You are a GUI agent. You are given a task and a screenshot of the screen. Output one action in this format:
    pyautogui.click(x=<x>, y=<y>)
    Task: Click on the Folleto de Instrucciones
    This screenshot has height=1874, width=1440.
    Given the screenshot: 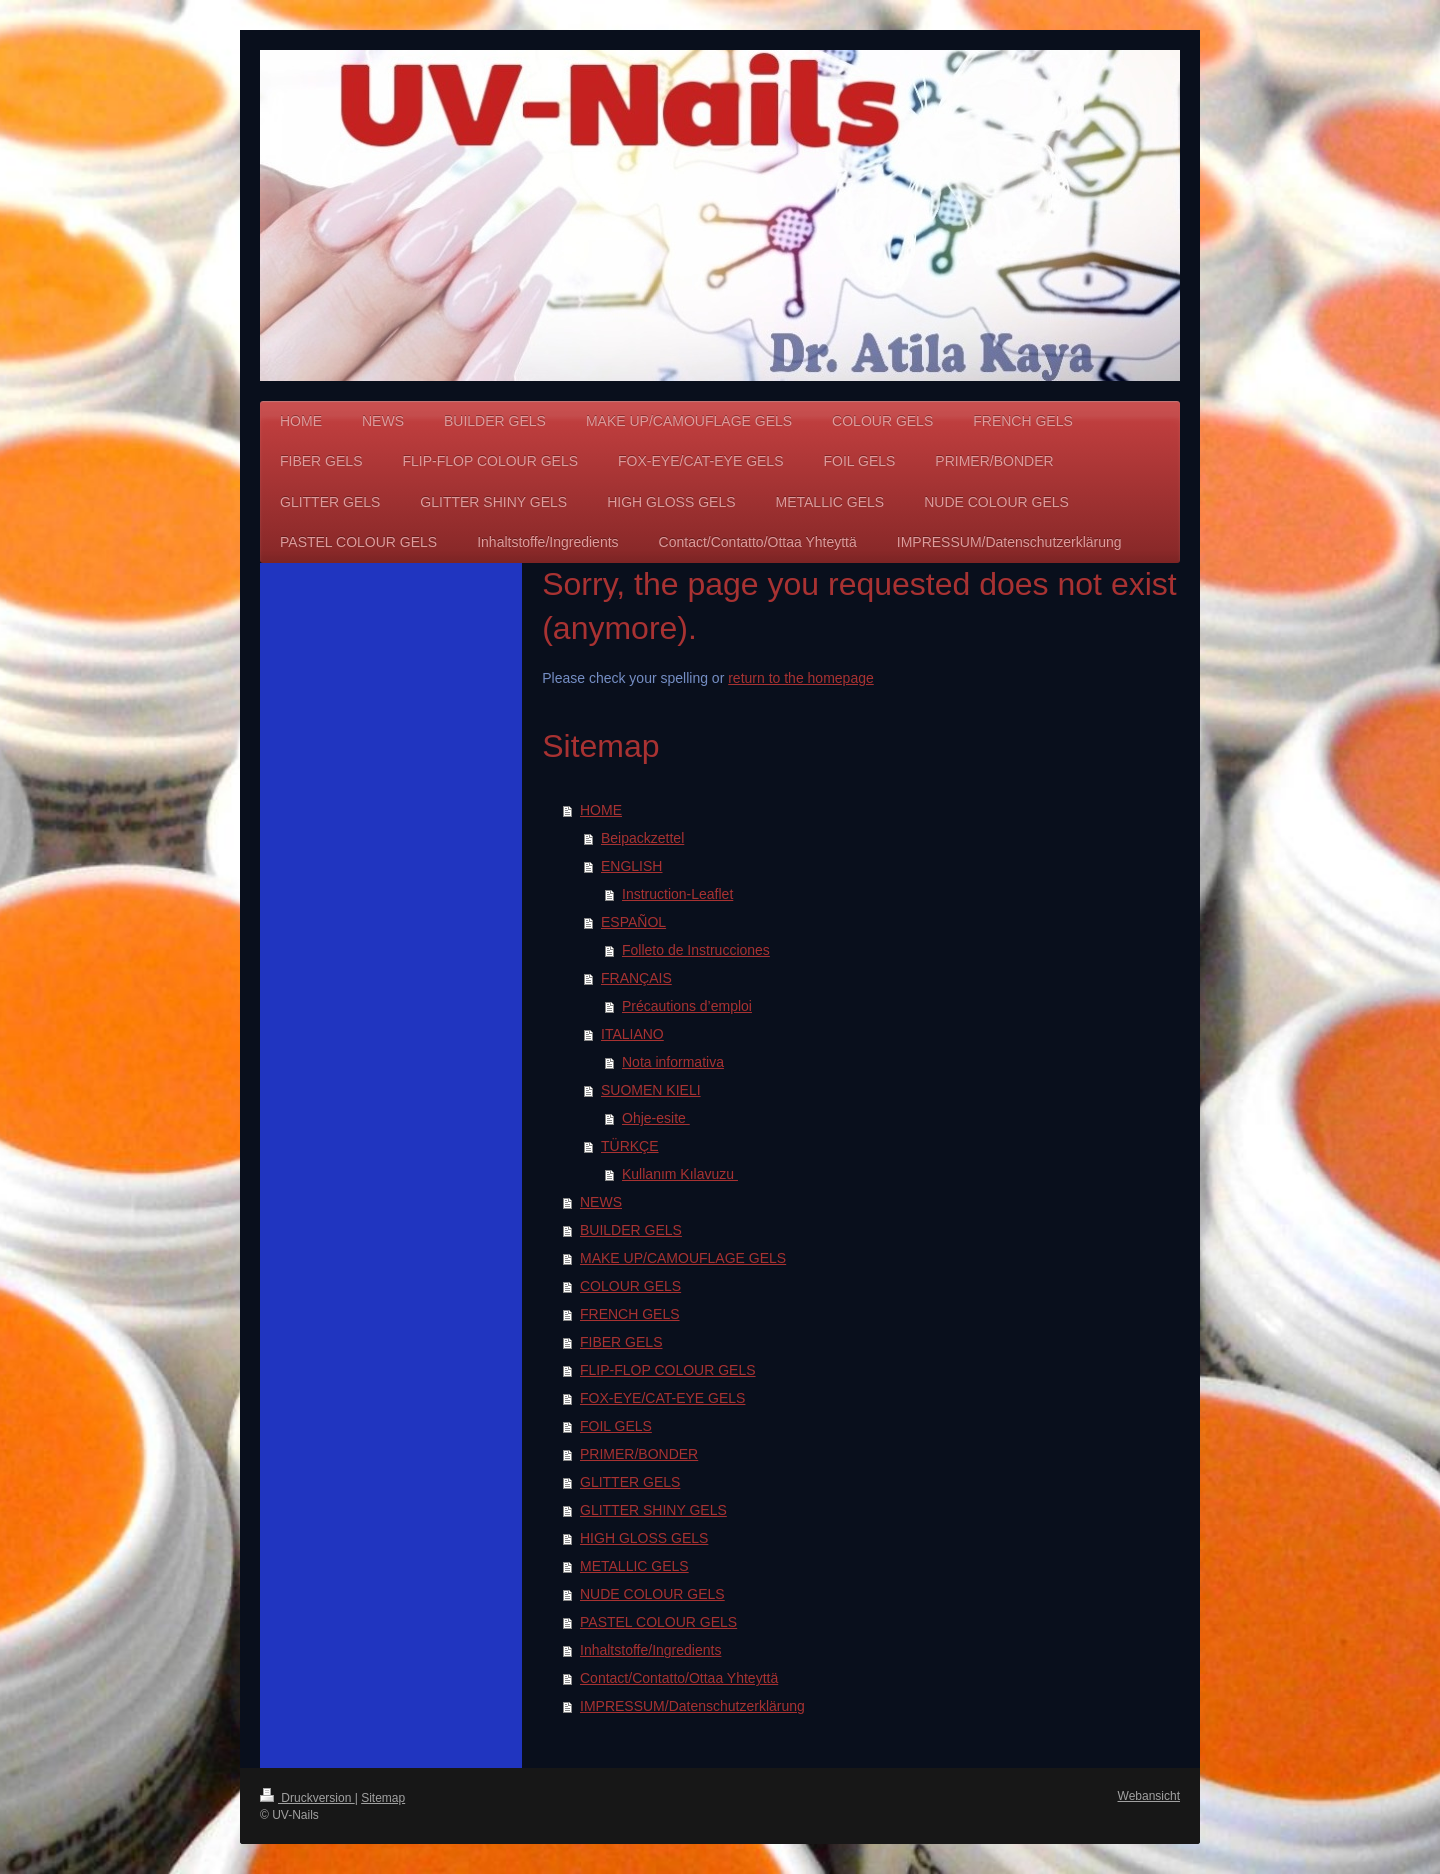 What is the action you would take?
    pyautogui.click(x=696, y=950)
    